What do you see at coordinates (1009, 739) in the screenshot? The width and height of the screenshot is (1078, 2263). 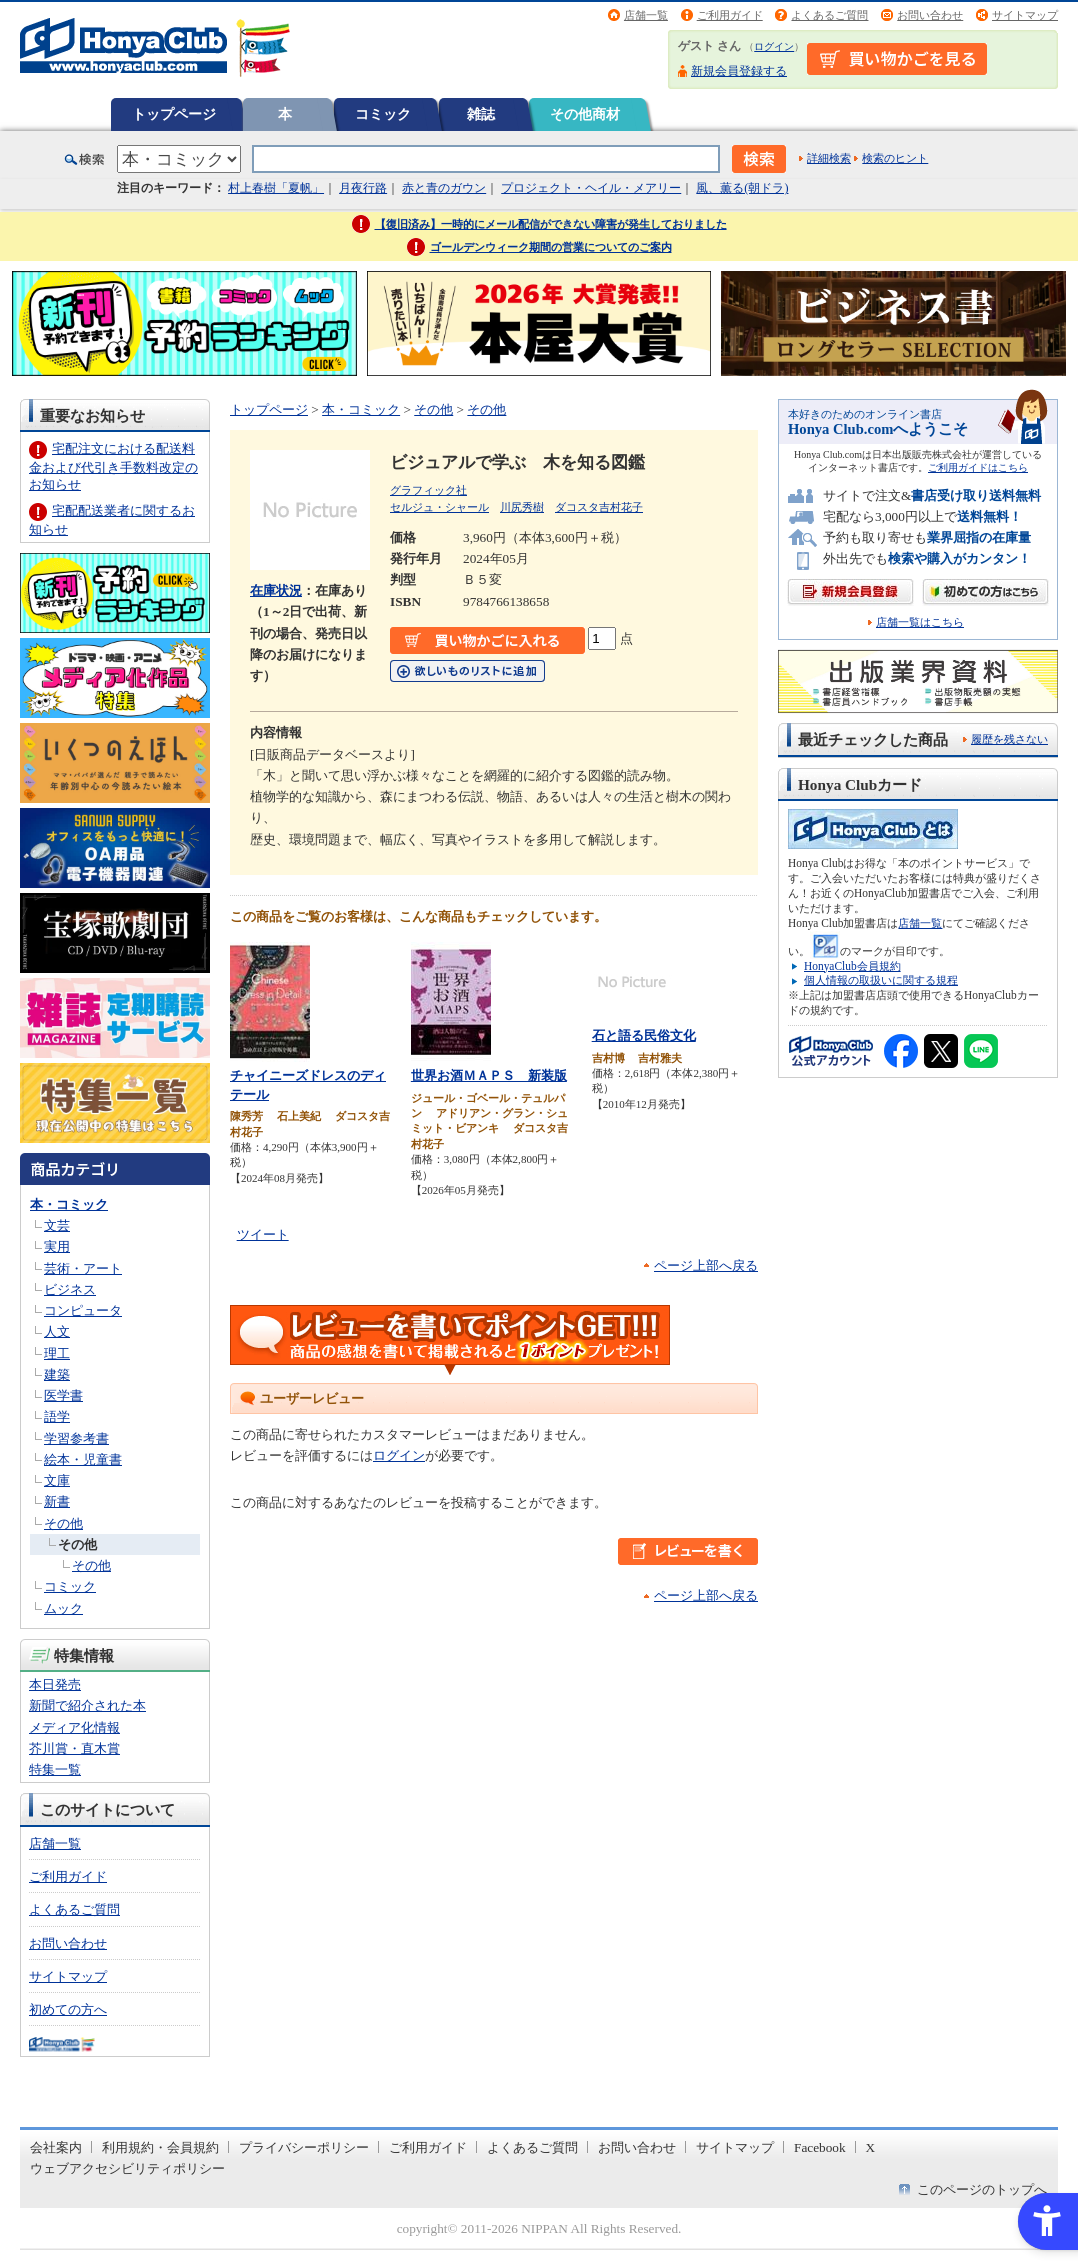 I see `履歴を残さない` at bounding box center [1009, 739].